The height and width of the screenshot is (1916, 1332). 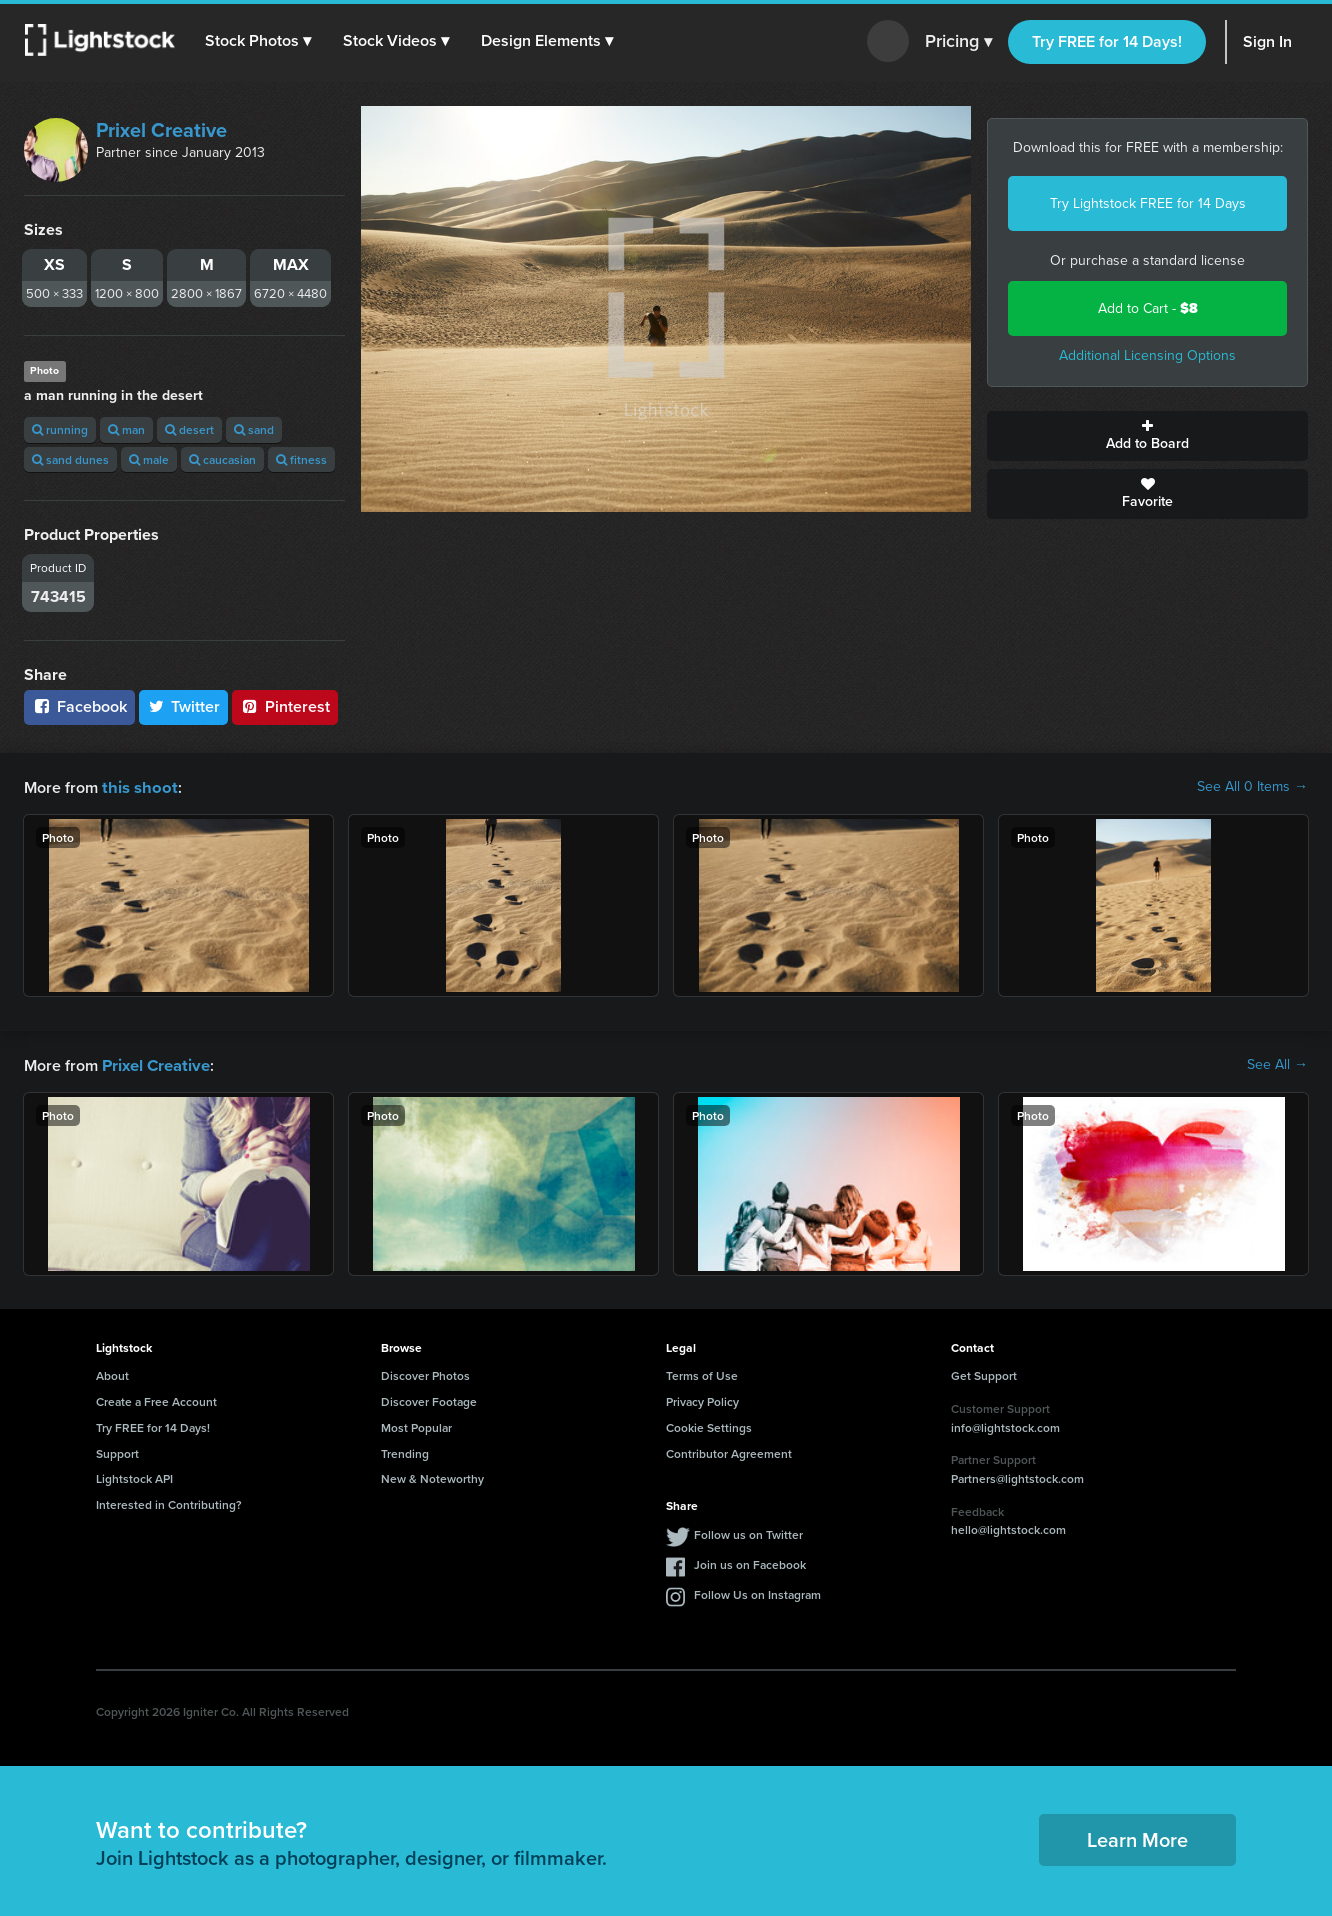 I want to click on this shoot, so click(x=137, y=786).